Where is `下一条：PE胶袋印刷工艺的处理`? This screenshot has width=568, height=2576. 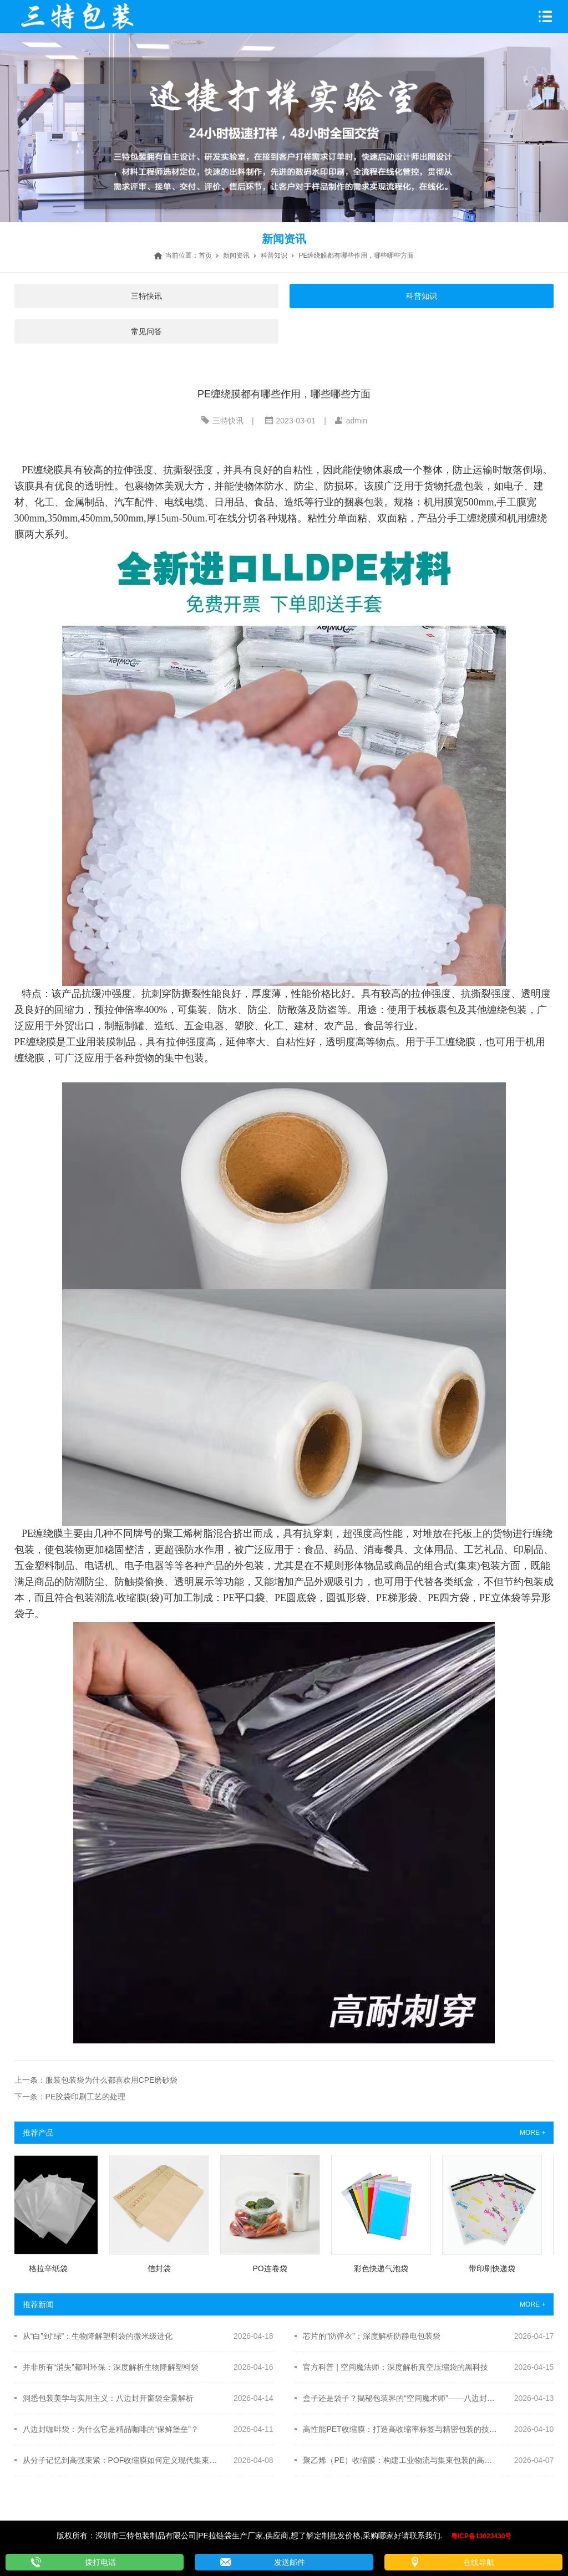
下一条：PE胶袋印刷工艺的处理 is located at coordinates (70, 2096).